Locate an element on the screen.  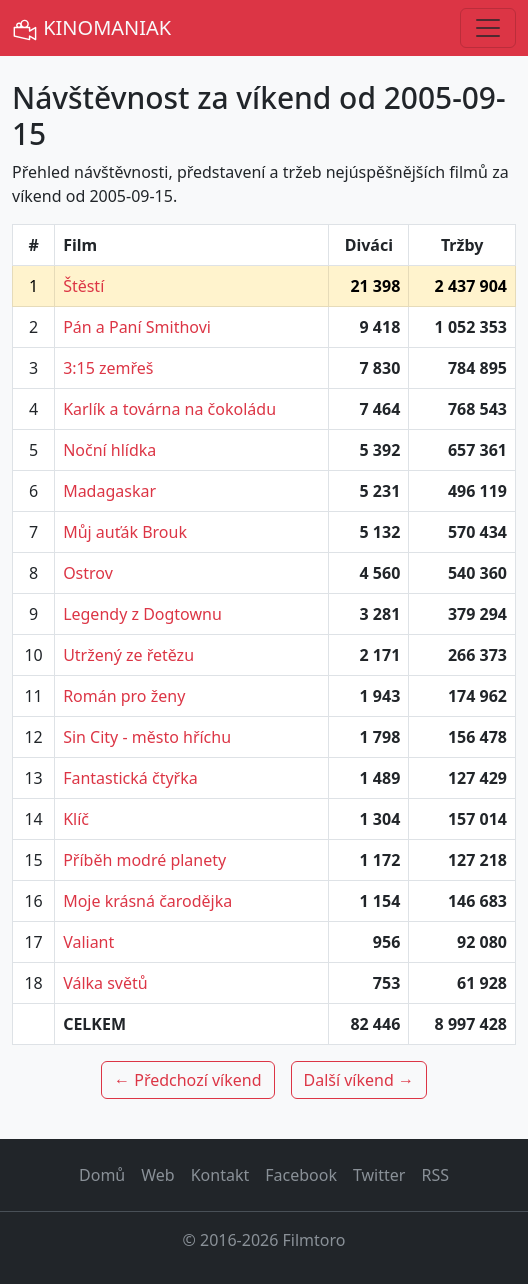
[Toggle navigation] is located at coordinates (488, 28).